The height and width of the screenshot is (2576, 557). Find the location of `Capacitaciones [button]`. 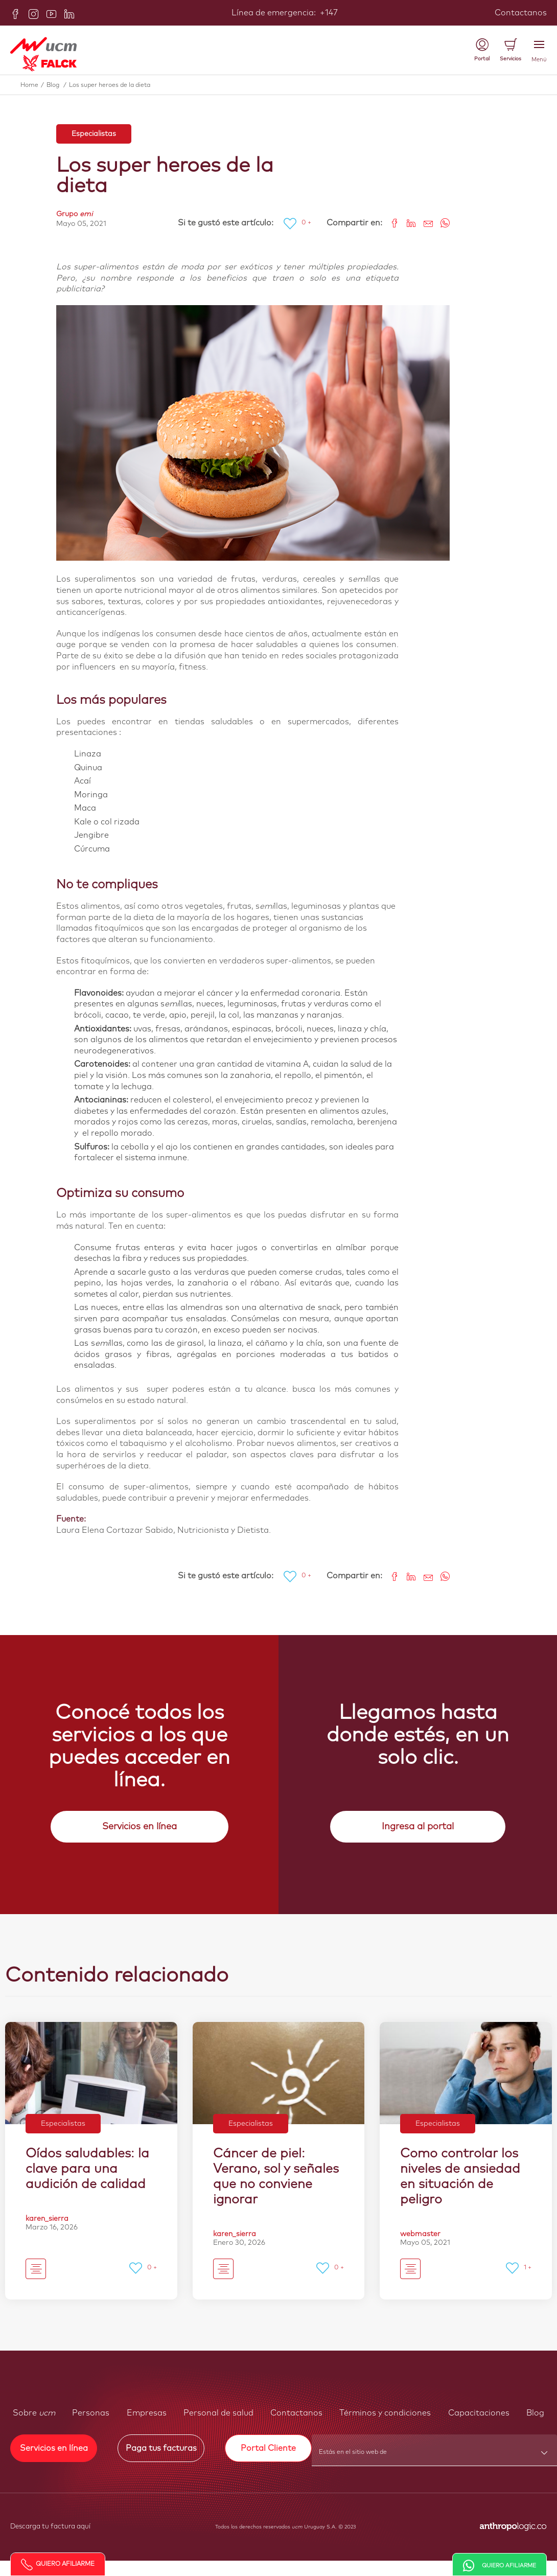

Capacitaciones [button] is located at coordinates (478, 2413).